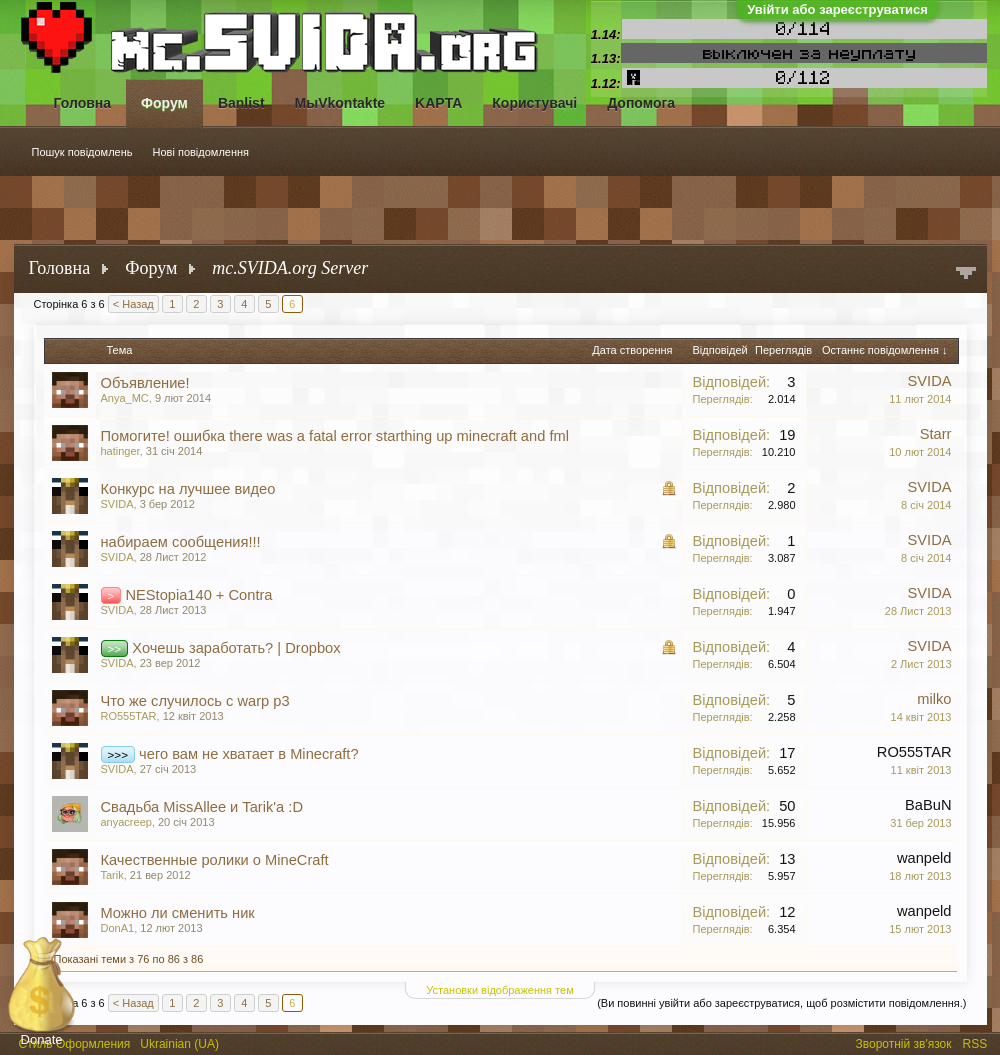 The width and height of the screenshot is (1000, 1055). Describe the element at coordinates (837, 9) in the screenshot. I see `Увійти або зареєструватися` at that location.